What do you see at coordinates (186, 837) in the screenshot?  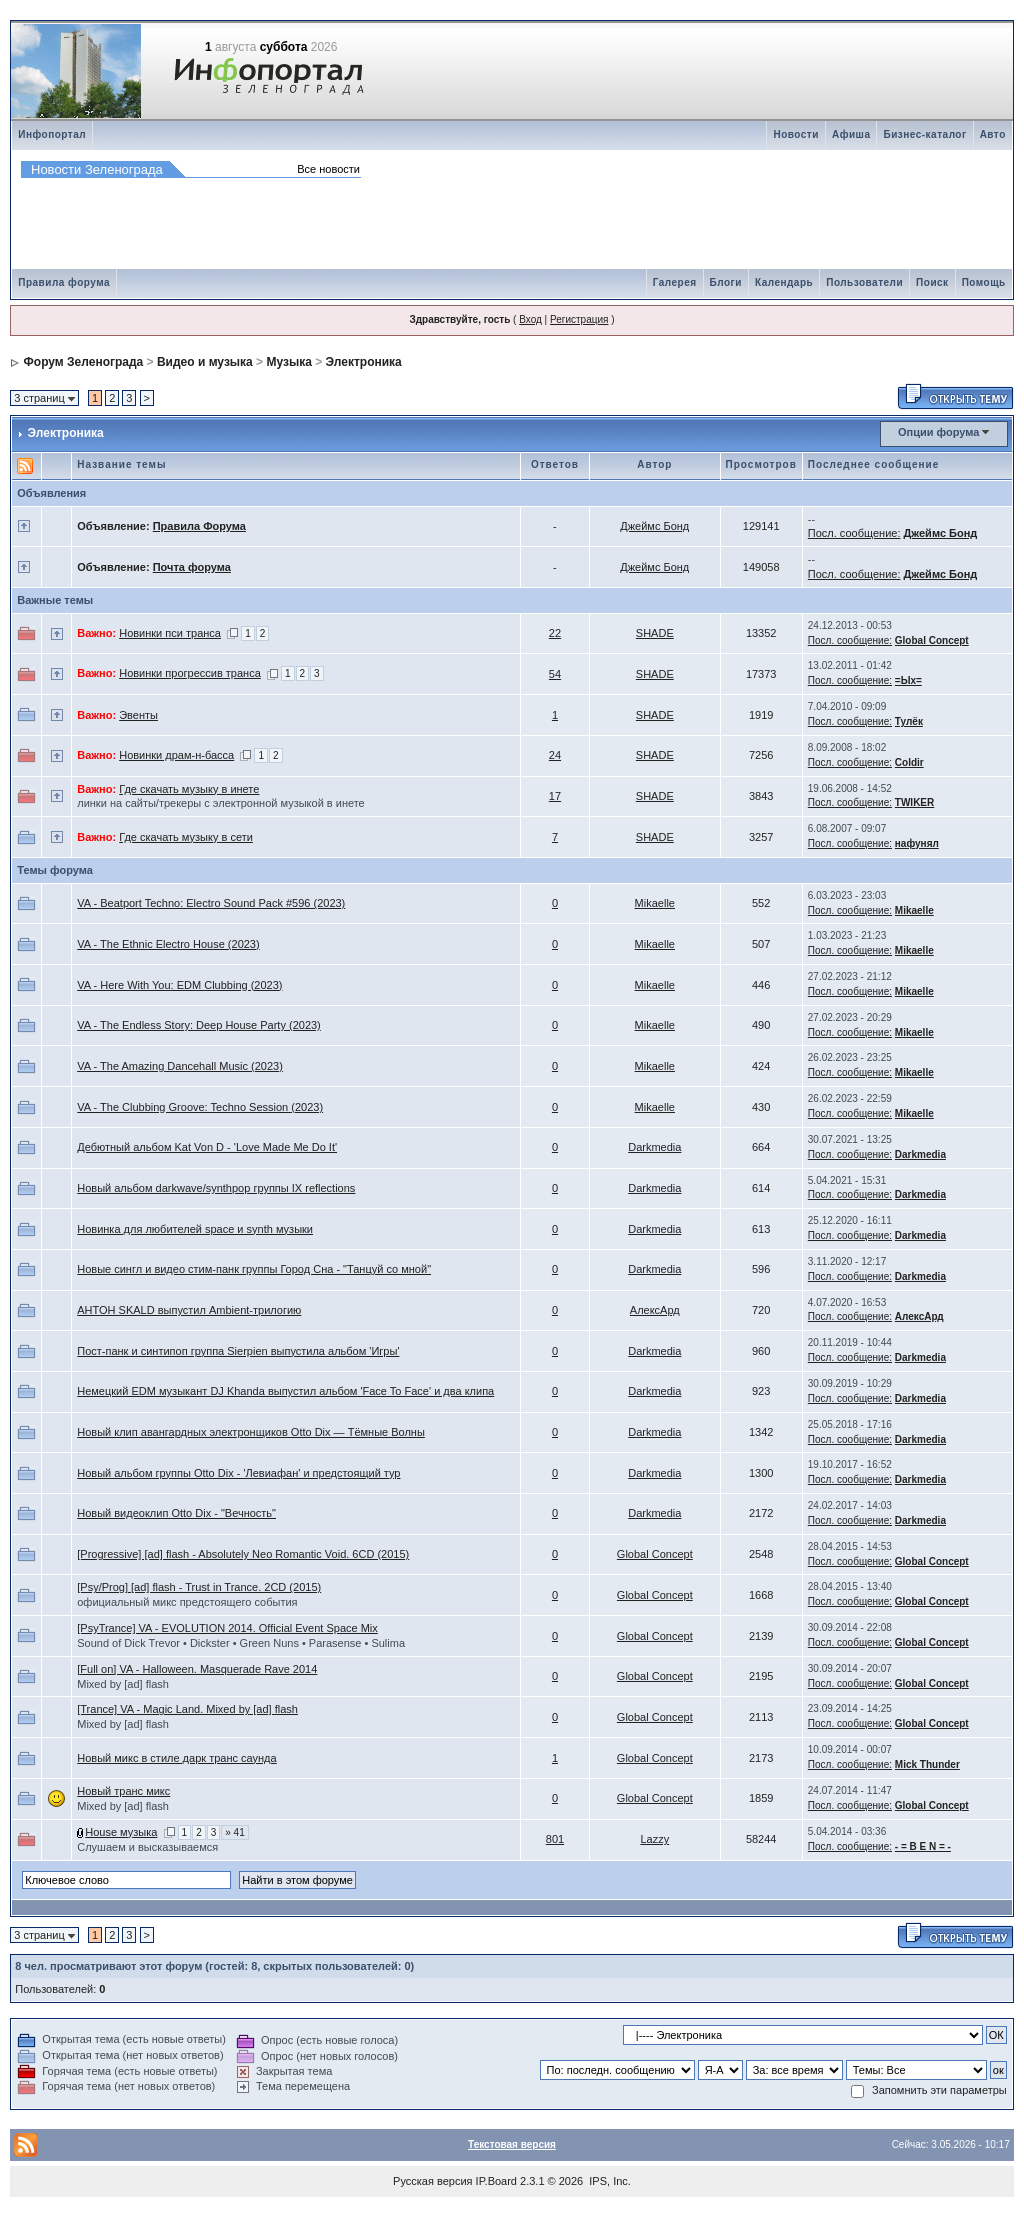 I see `Где скачать музыку в сети` at bounding box center [186, 837].